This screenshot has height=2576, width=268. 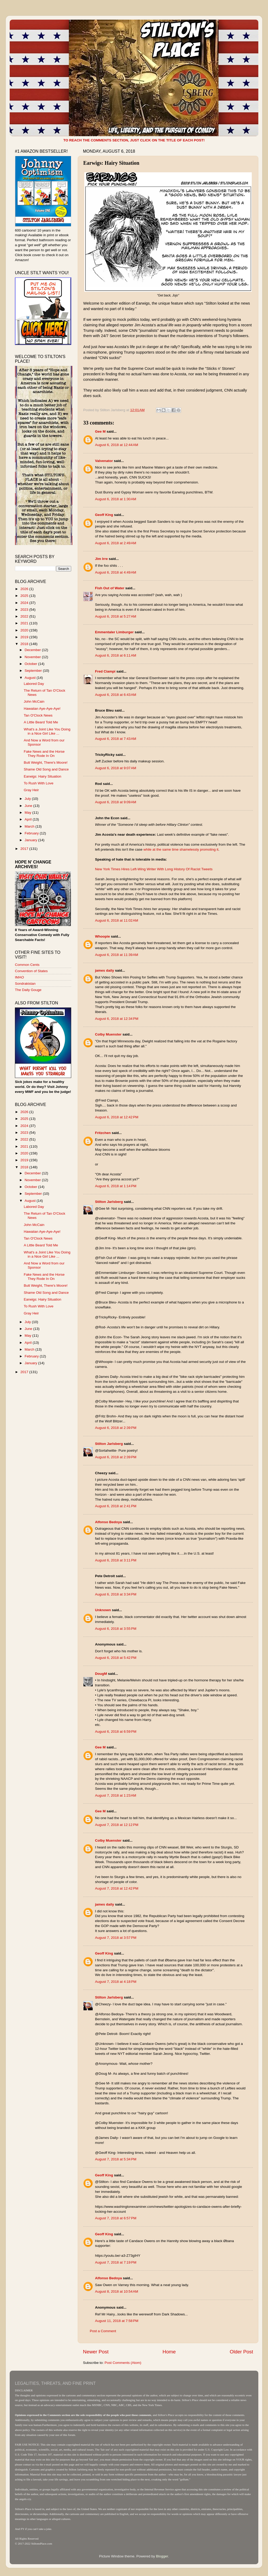 What do you see at coordinates (116, 1888) in the screenshot?
I see `August 7, 2018 at 12:42 PM` at bounding box center [116, 1888].